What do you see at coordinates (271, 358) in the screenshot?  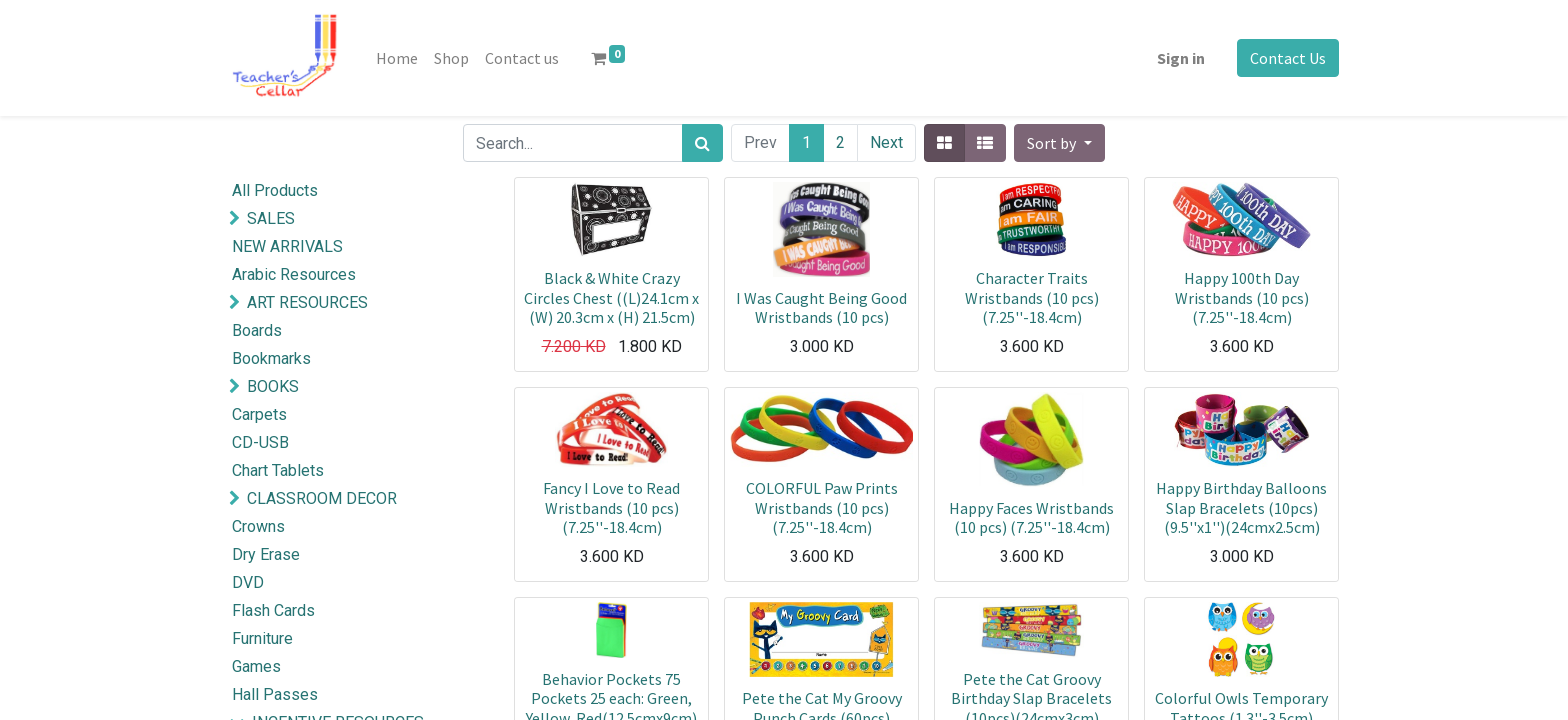 I see `Bookmarks` at bounding box center [271, 358].